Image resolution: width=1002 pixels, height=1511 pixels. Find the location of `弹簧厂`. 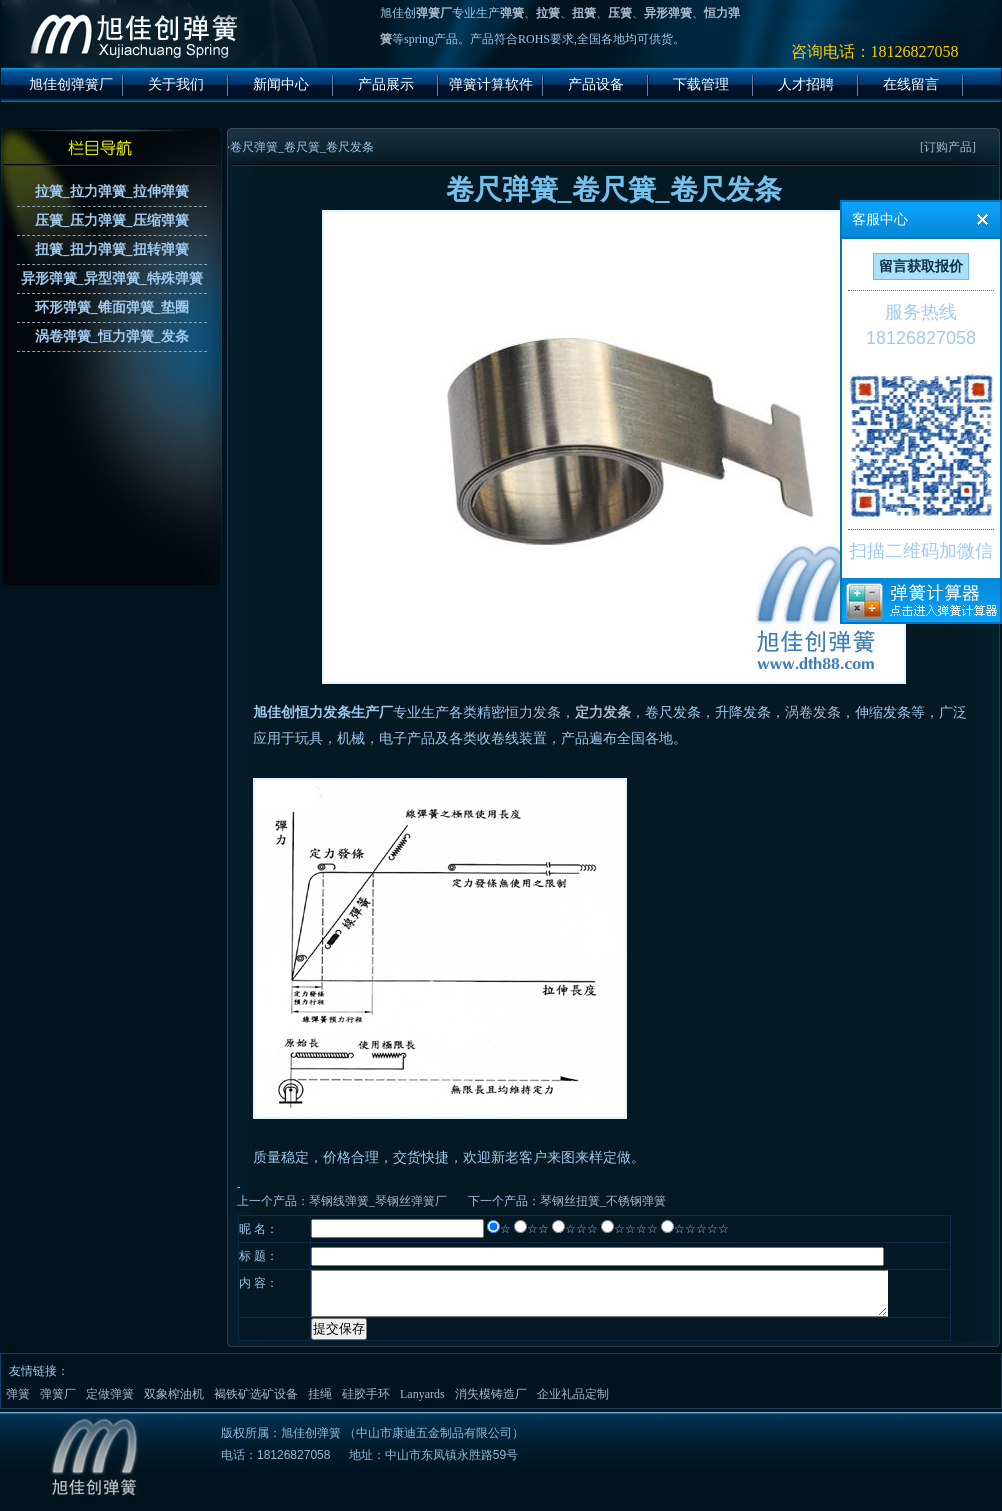

弹簧厂 is located at coordinates (434, 13).